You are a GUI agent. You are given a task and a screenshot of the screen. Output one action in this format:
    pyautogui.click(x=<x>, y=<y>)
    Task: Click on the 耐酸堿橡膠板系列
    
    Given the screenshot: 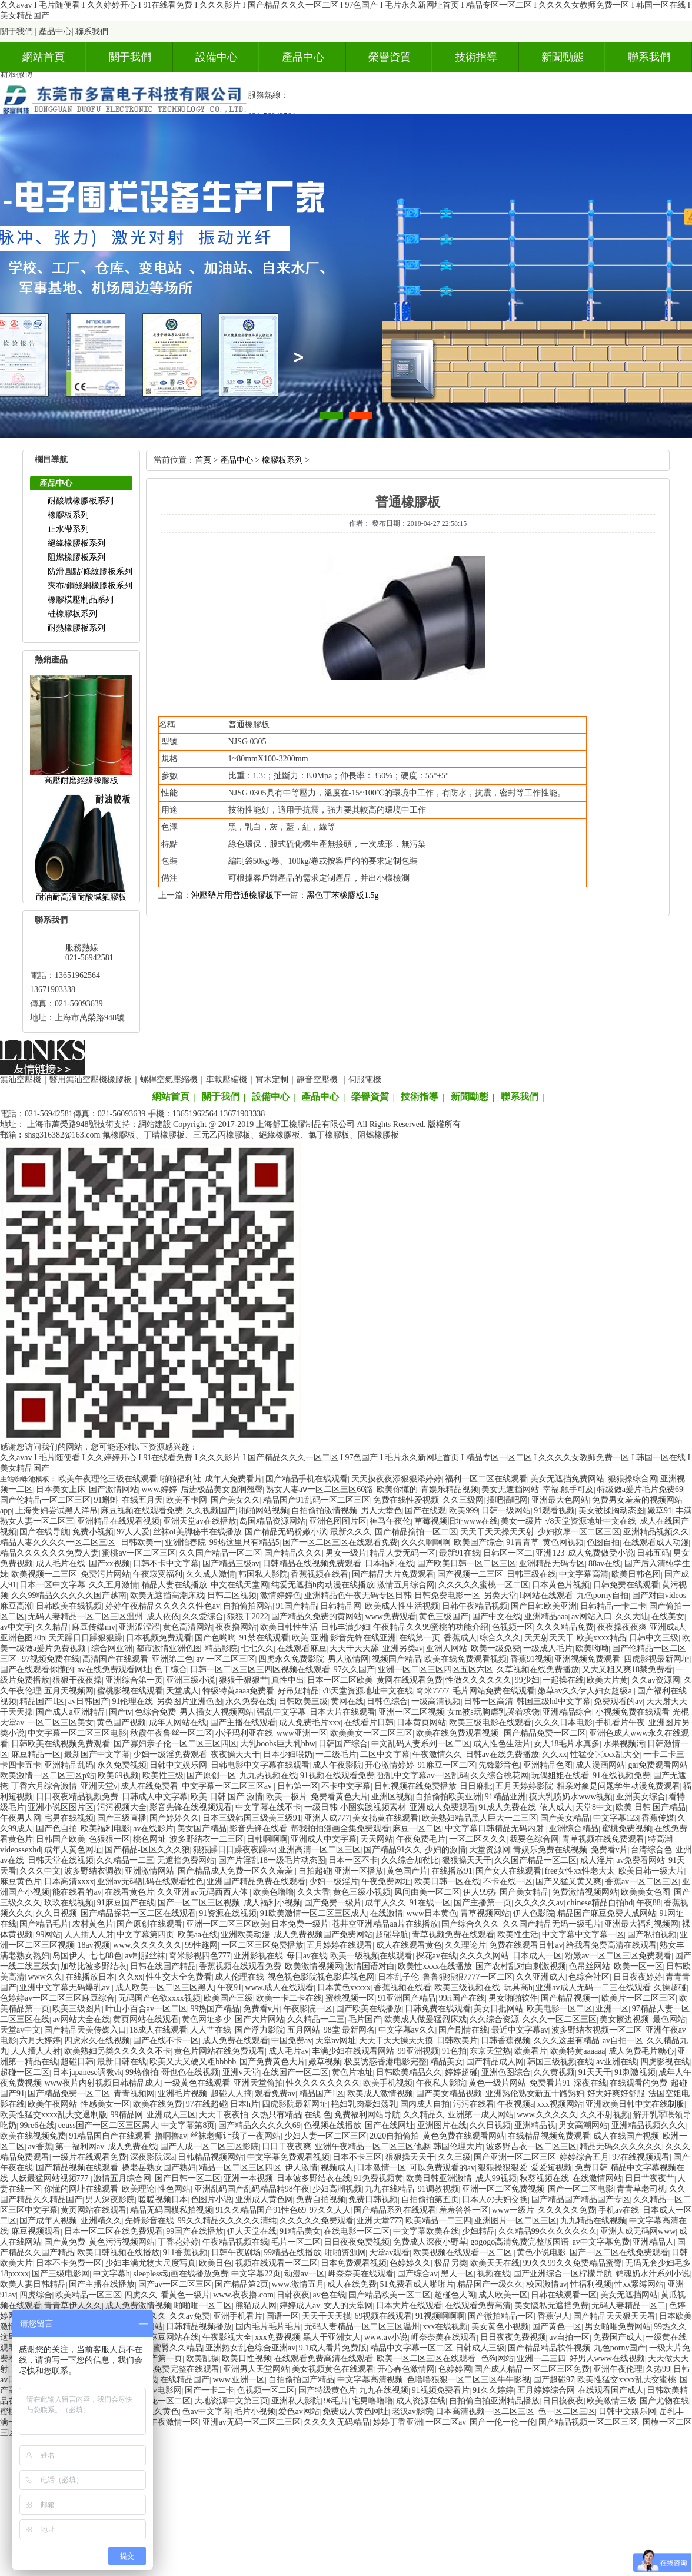 What is the action you would take?
    pyautogui.click(x=81, y=500)
    